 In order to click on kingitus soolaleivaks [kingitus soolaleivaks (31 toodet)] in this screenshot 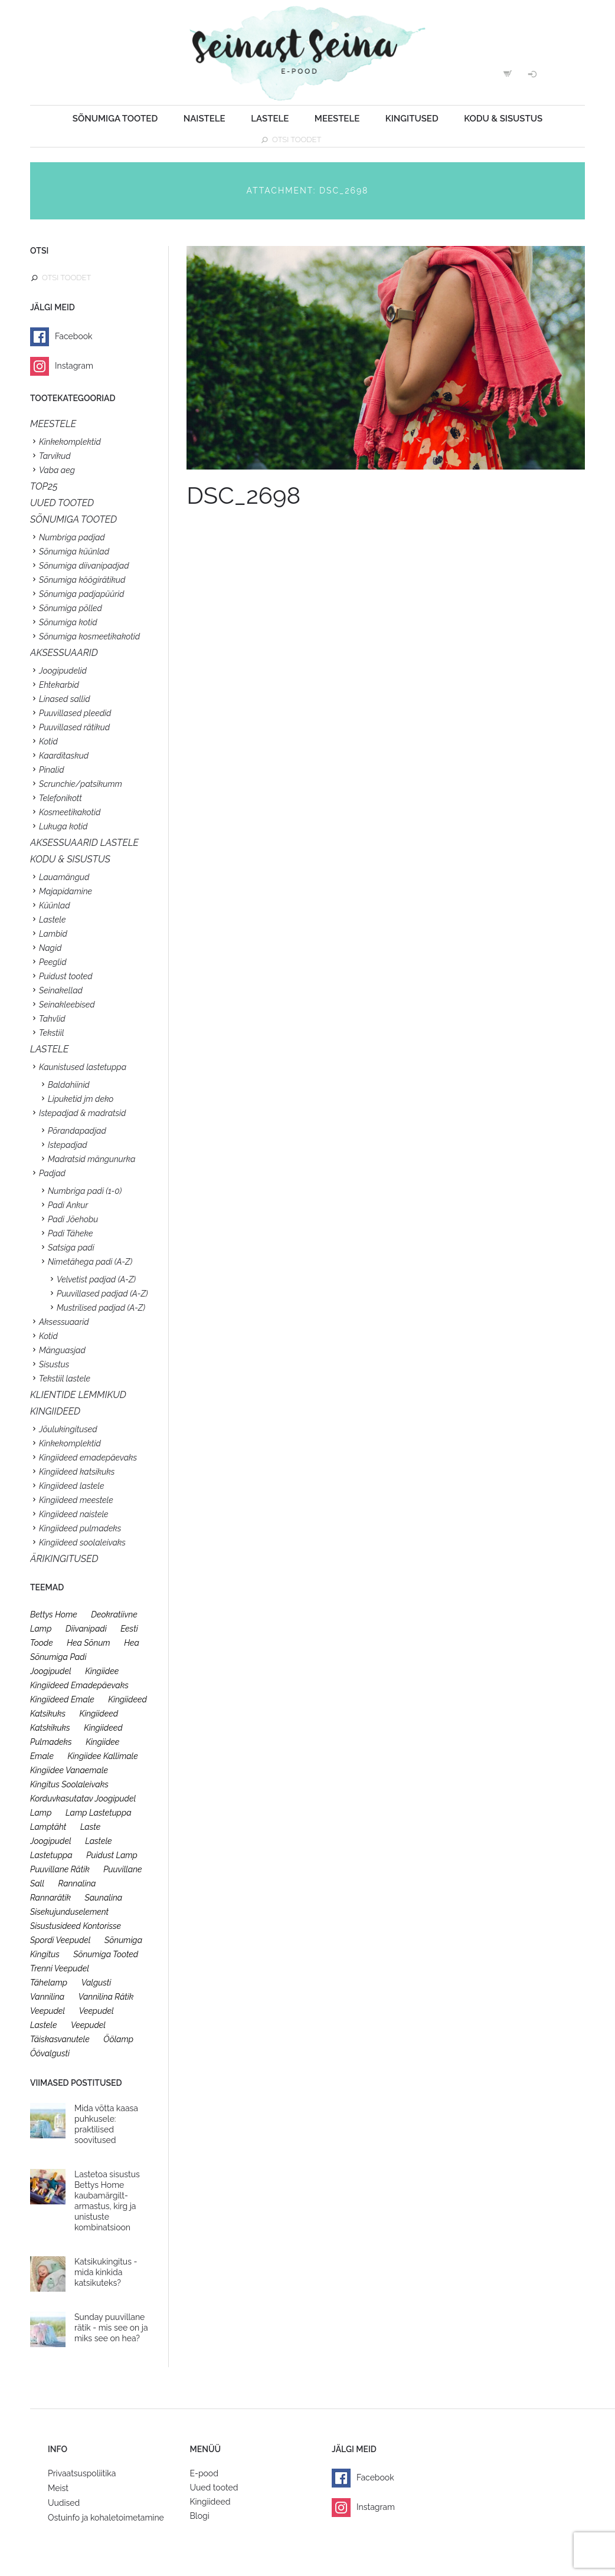, I will do `click(69, 1784)`.